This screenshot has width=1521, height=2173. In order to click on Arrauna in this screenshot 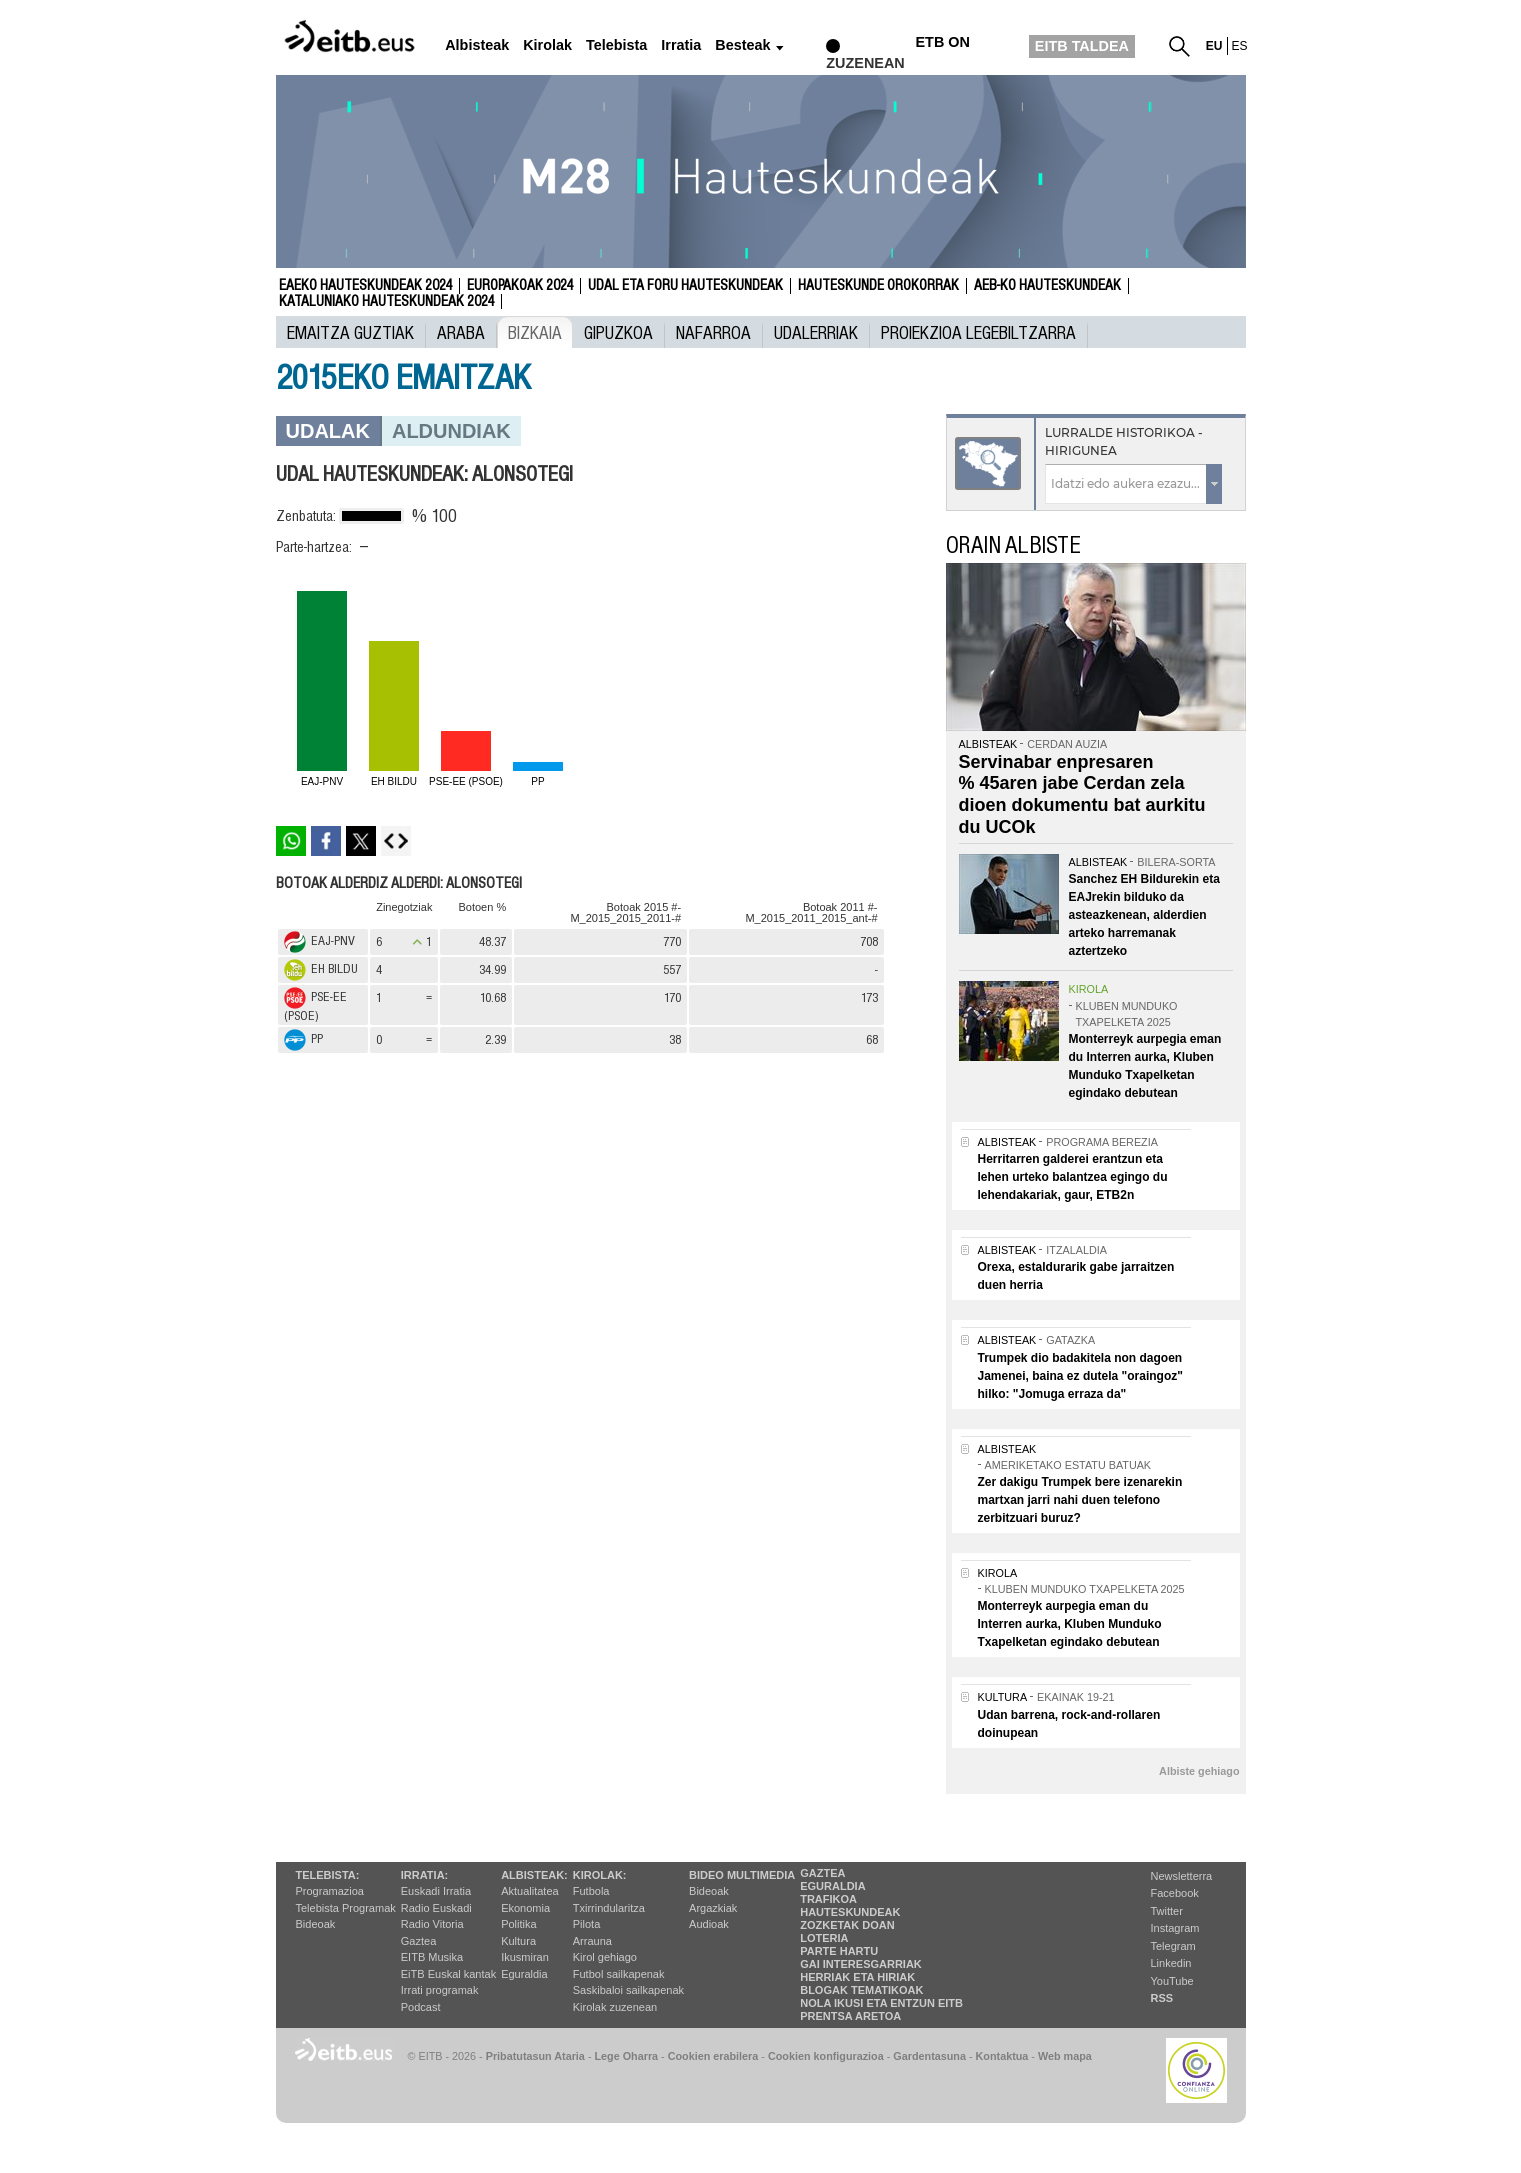, I will do `click(592, 1941)`.